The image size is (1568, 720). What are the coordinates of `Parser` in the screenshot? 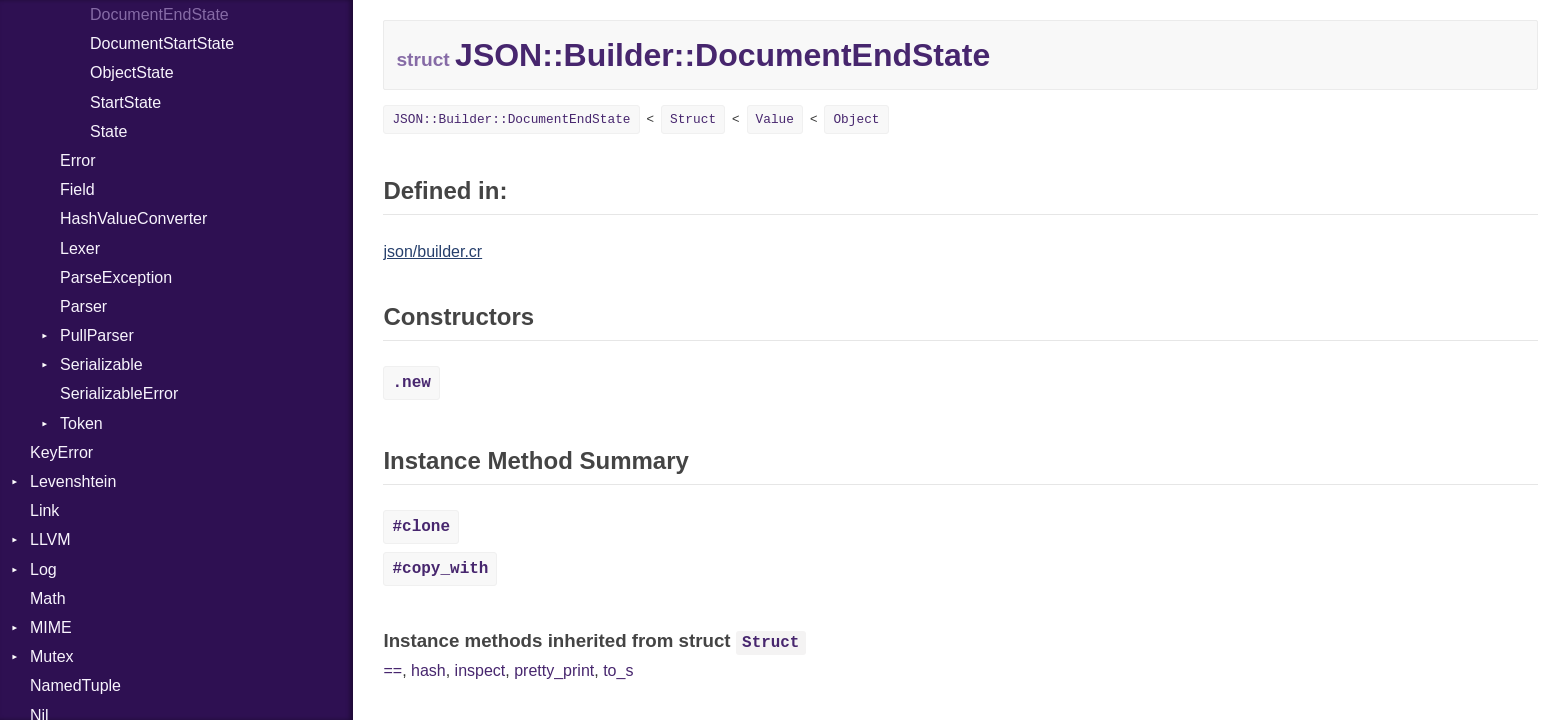 It's located at (83, 306).